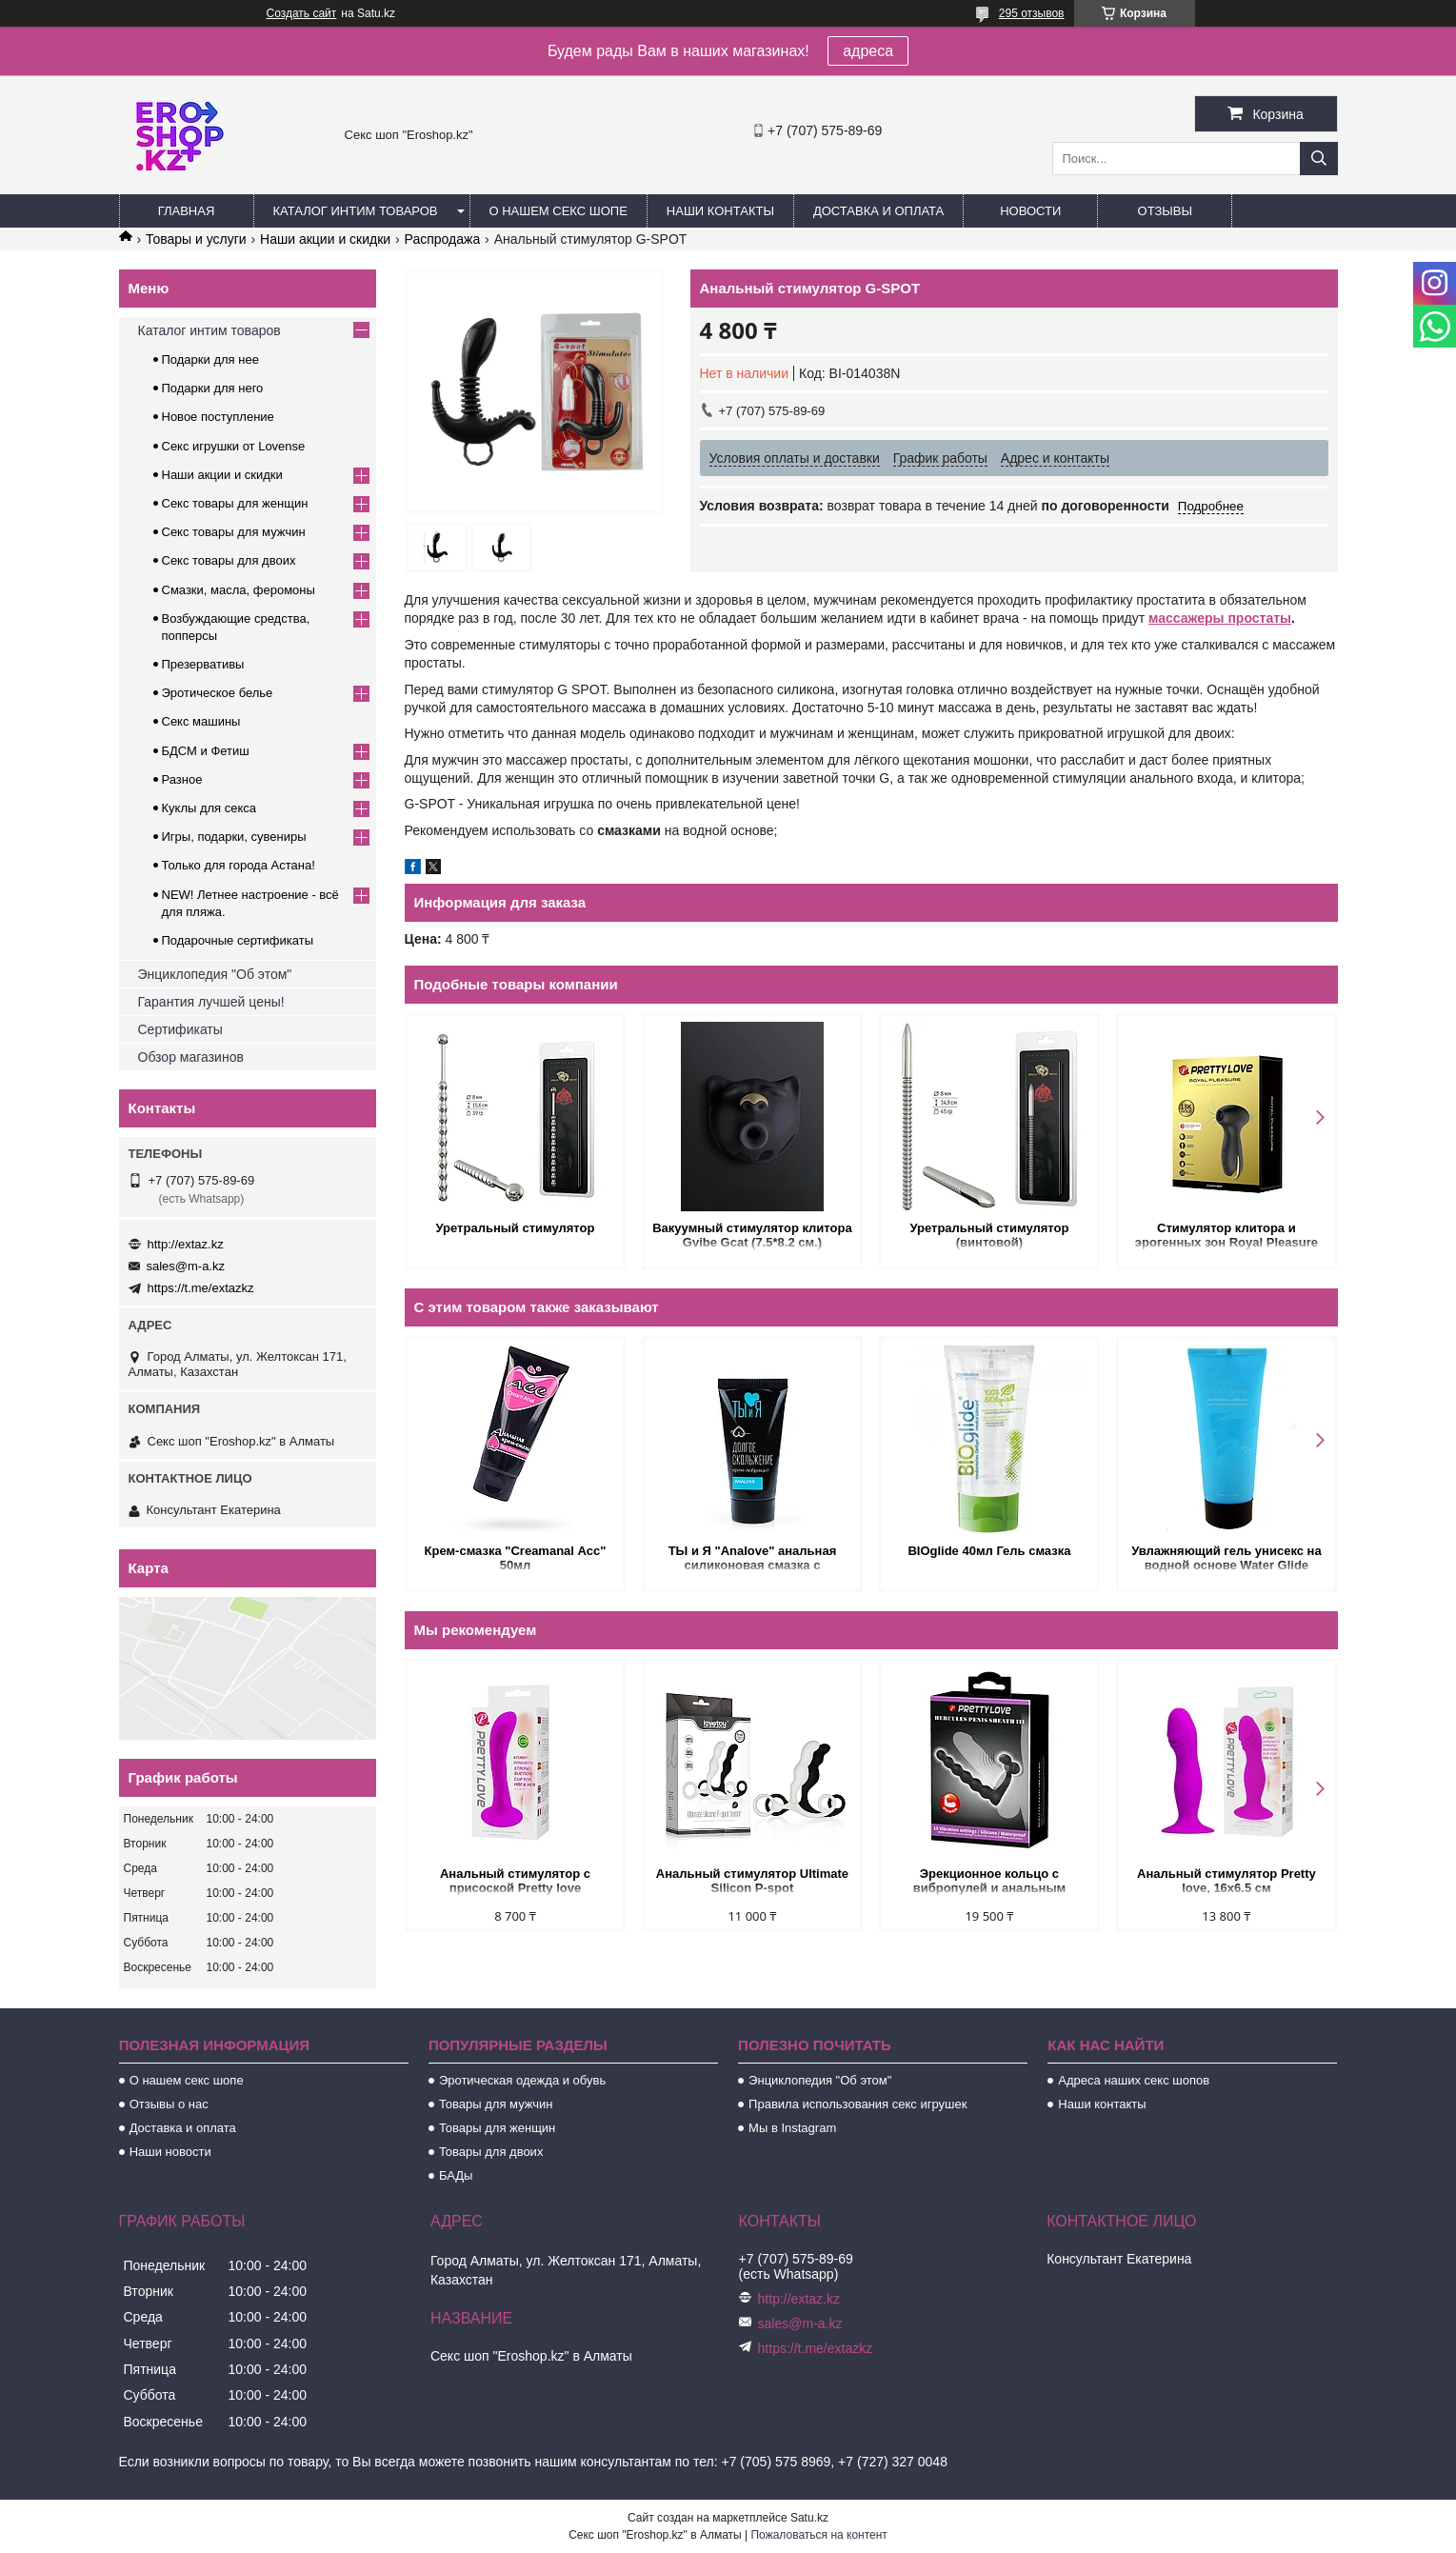  What do you see at coordinates (213, 388) in the screenshot?
I see `Подарки для него` at bounding box center [213, 388].